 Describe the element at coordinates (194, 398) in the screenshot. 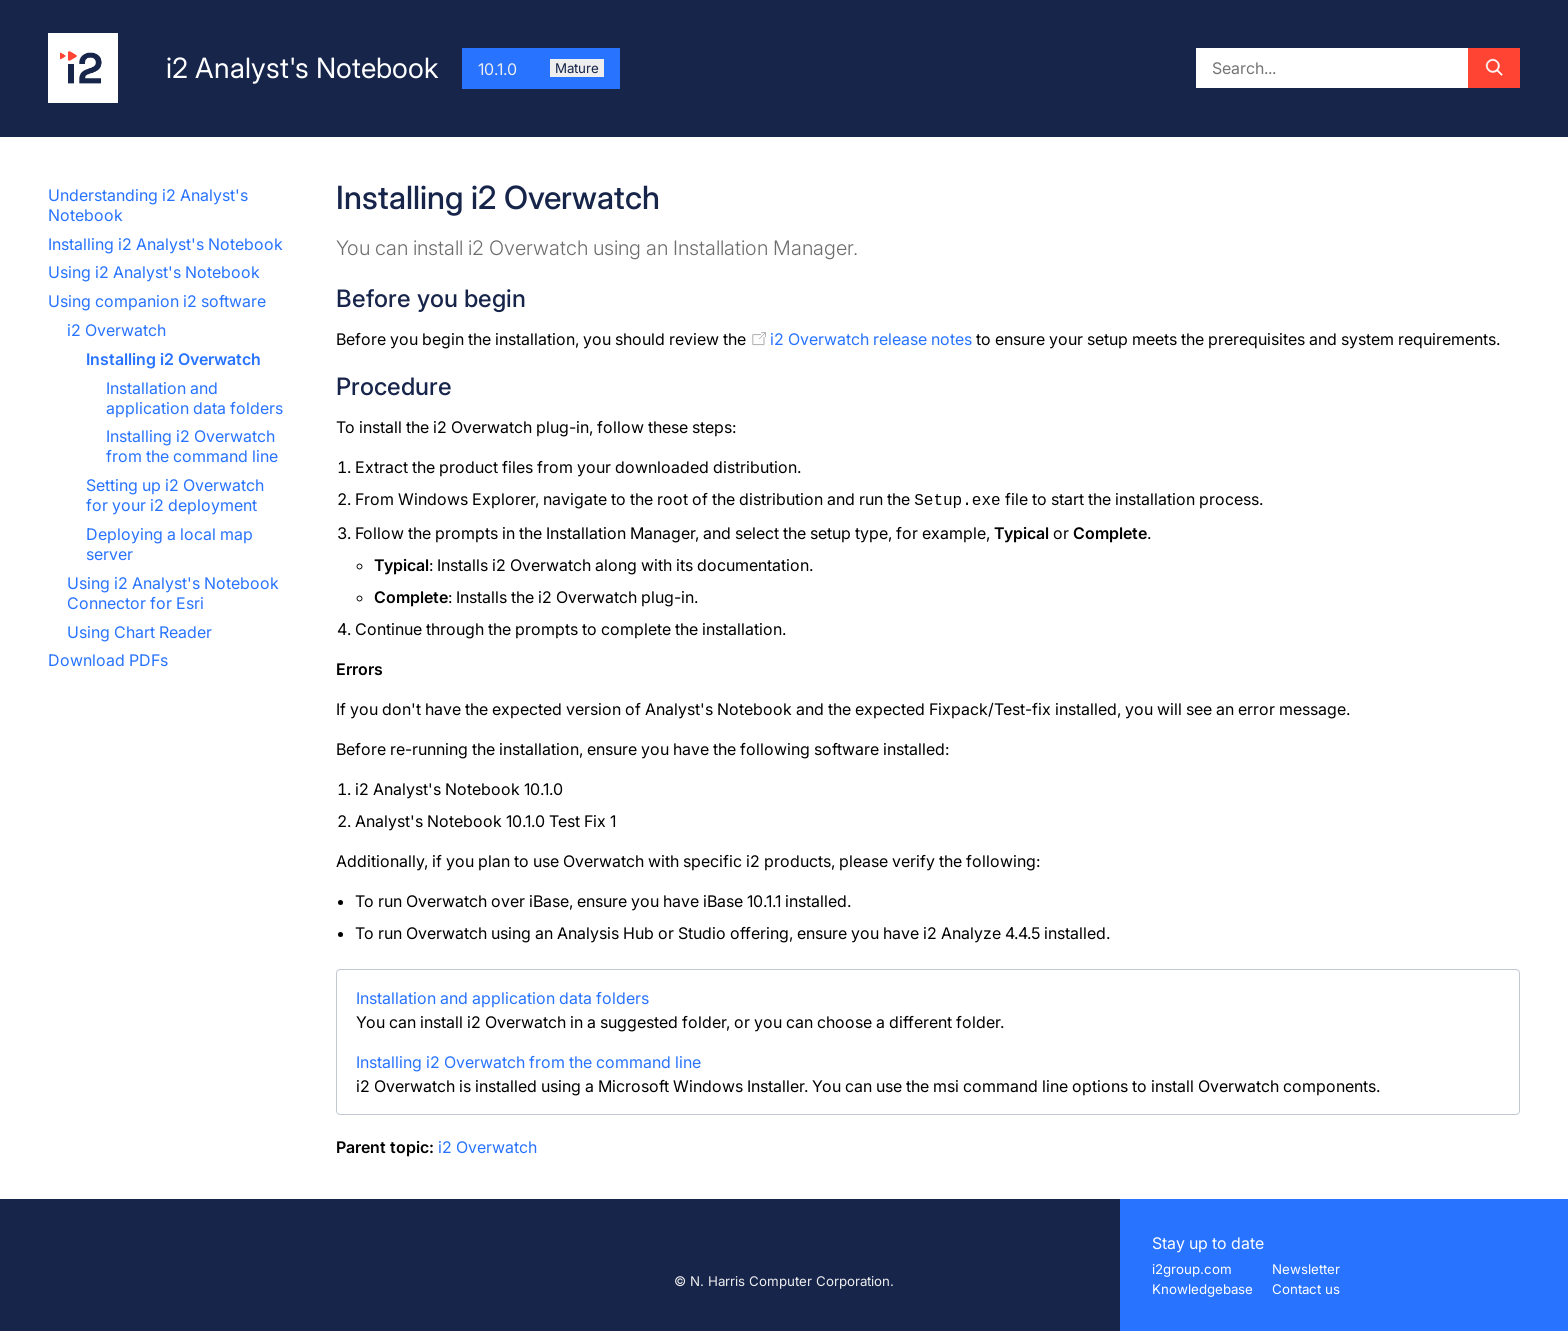

I see `Installation and application data folders` at that location.